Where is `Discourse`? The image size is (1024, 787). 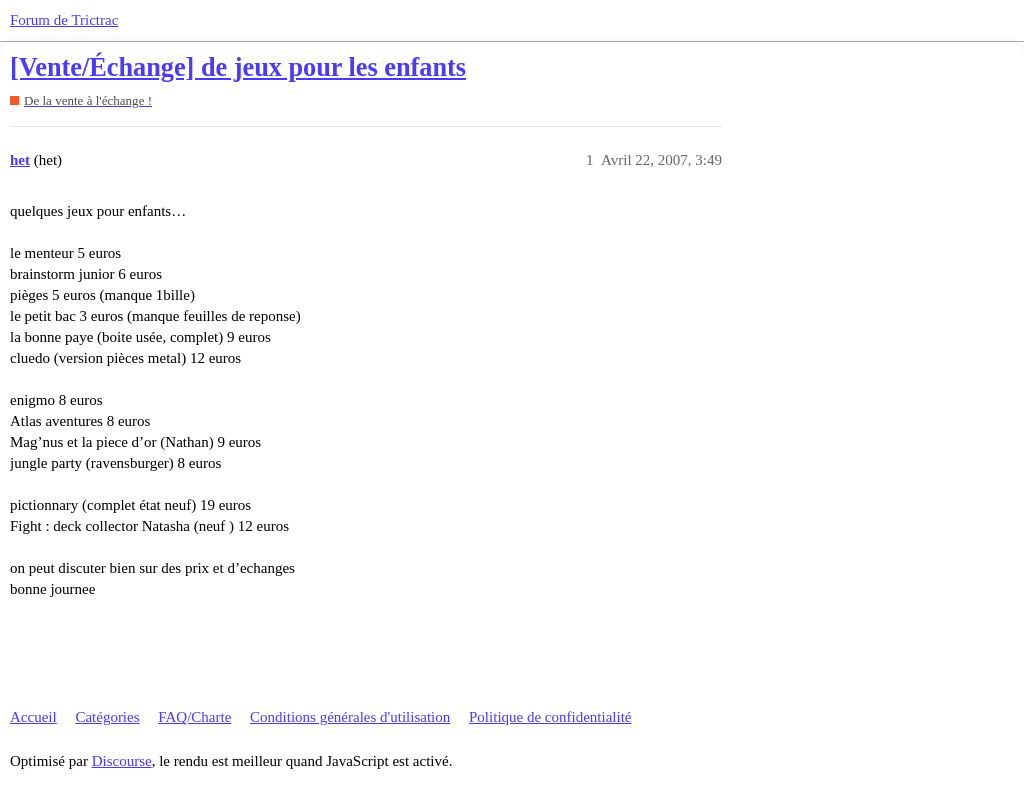 Discourse is located at coordinates (122, 761).